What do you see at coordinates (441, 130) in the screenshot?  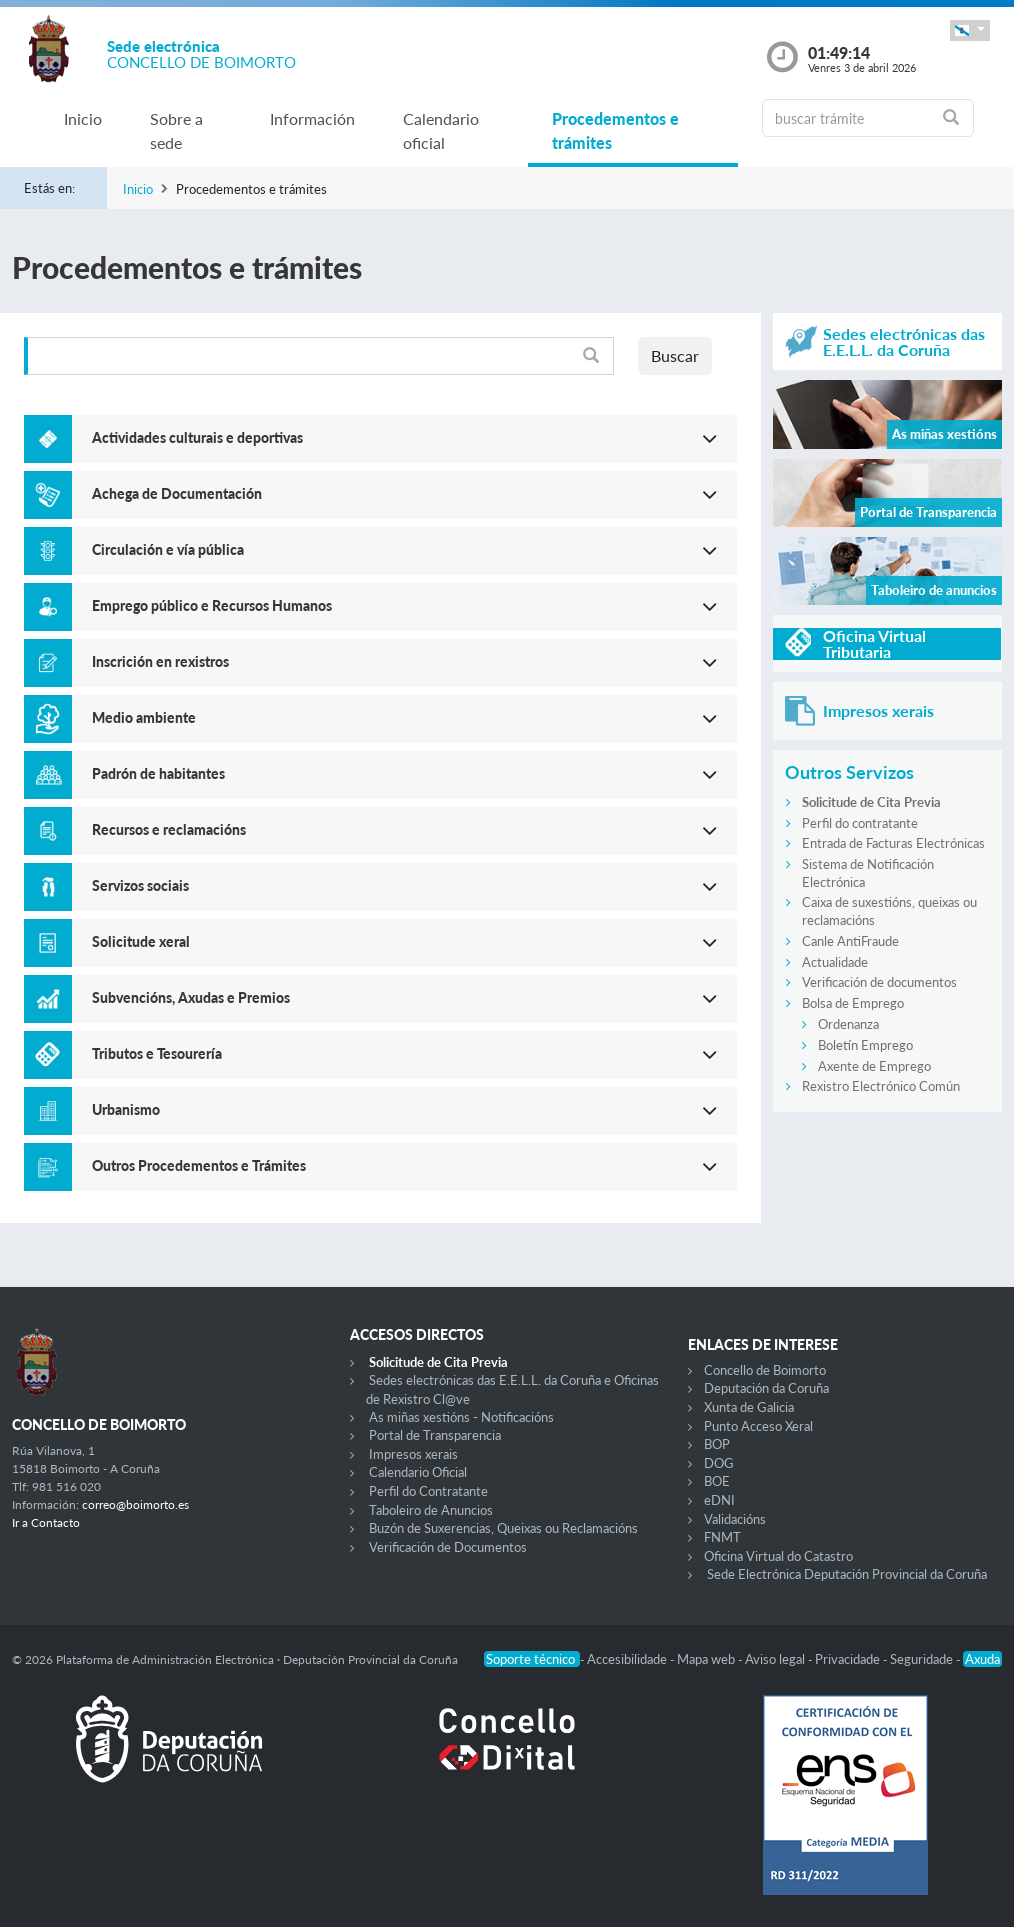 I see `Calendario oficial` at bounding box center [441, 130].